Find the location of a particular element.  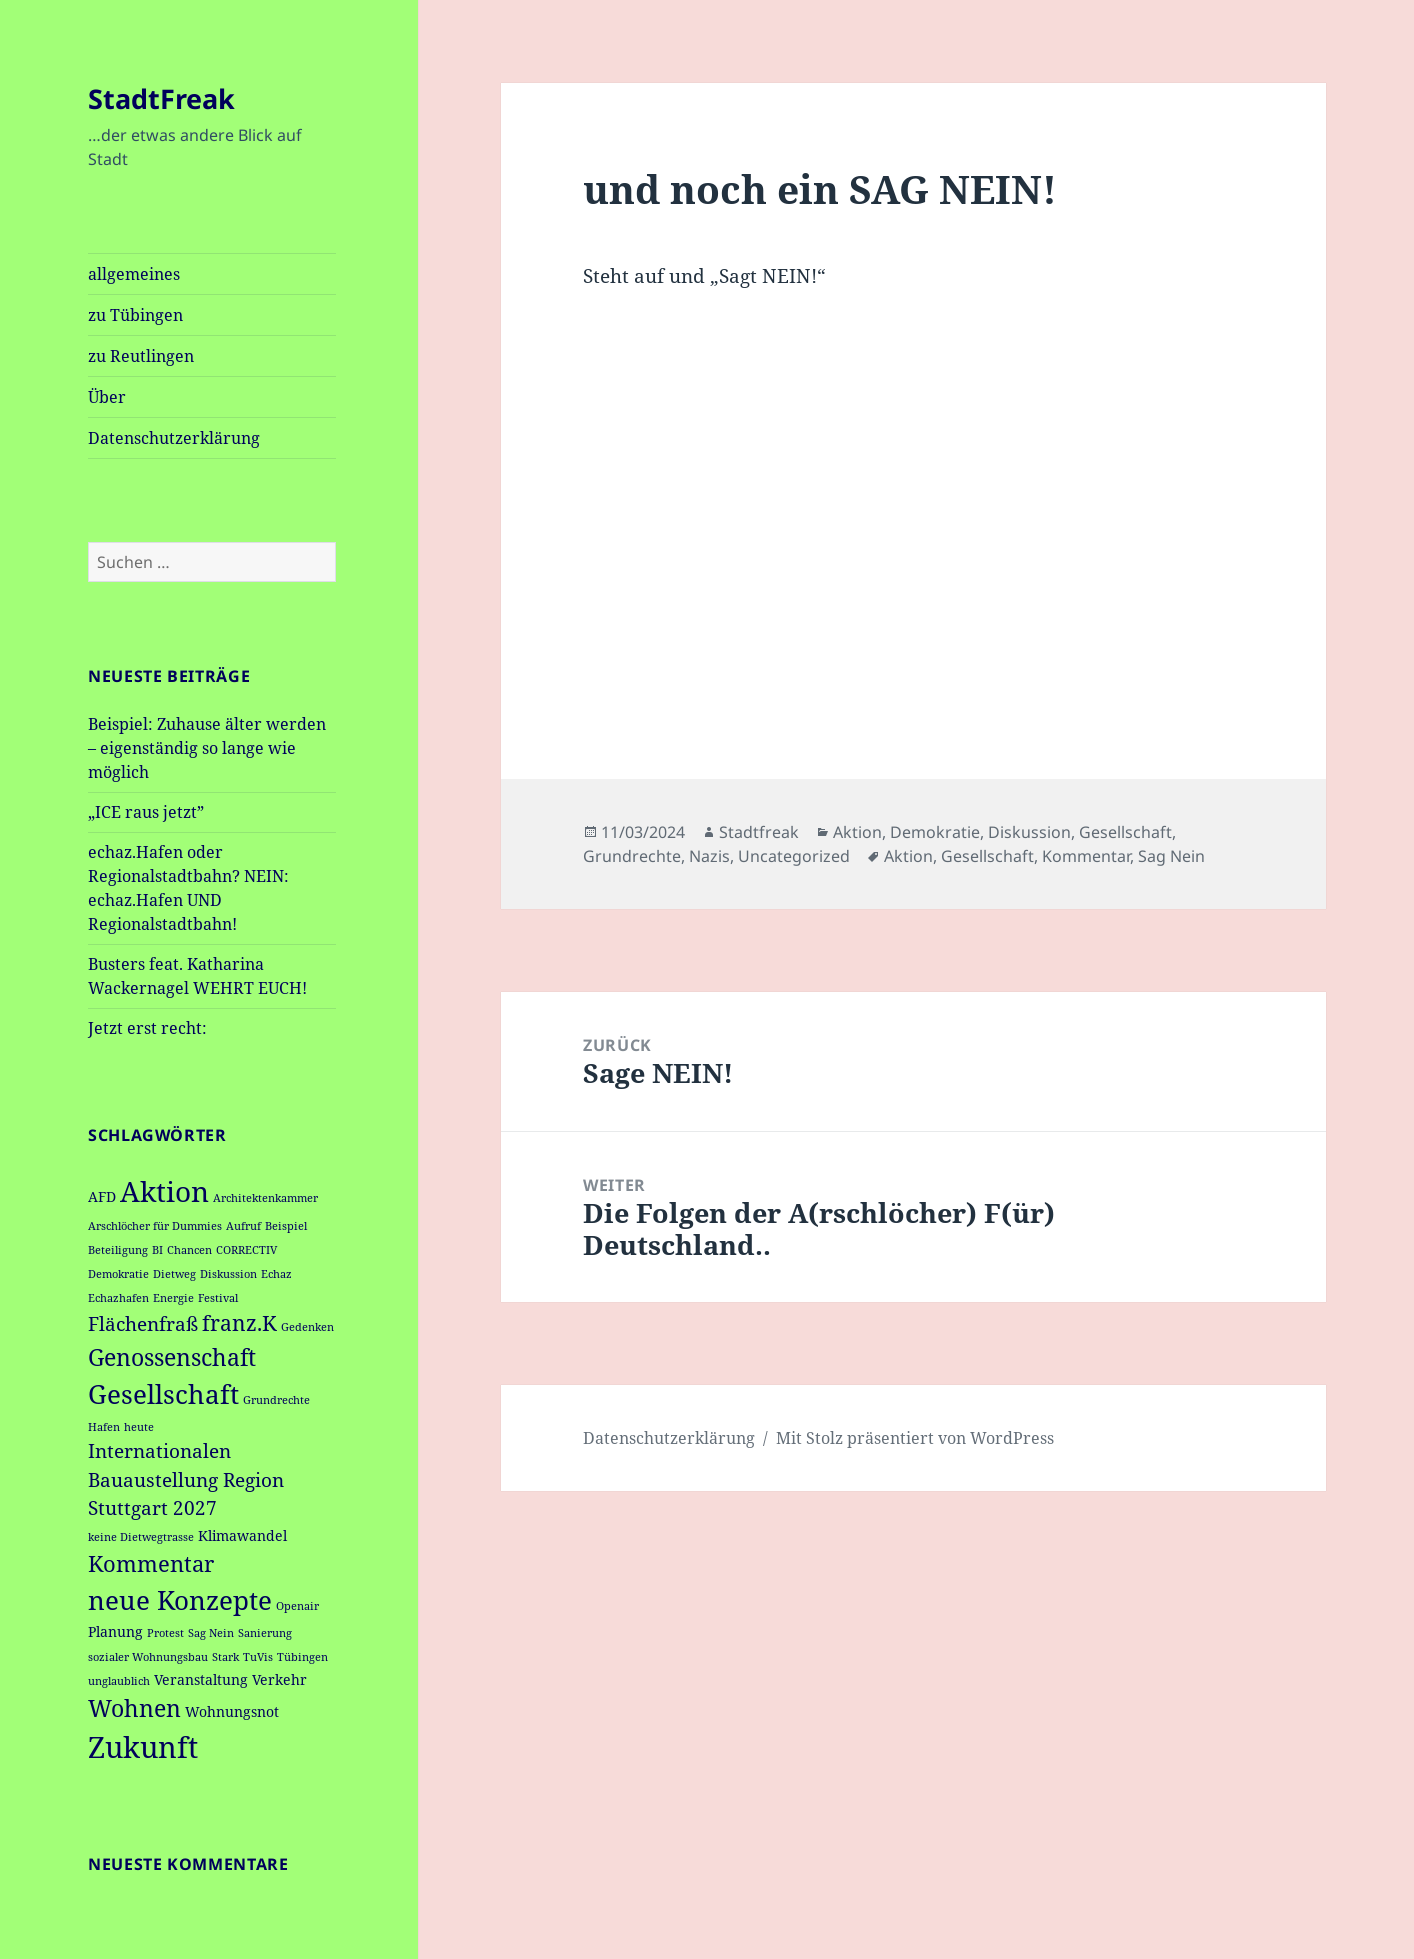

neue Konzepte [neue Konzepte (9 Einträge)] is located at coordinates (180, 1600).